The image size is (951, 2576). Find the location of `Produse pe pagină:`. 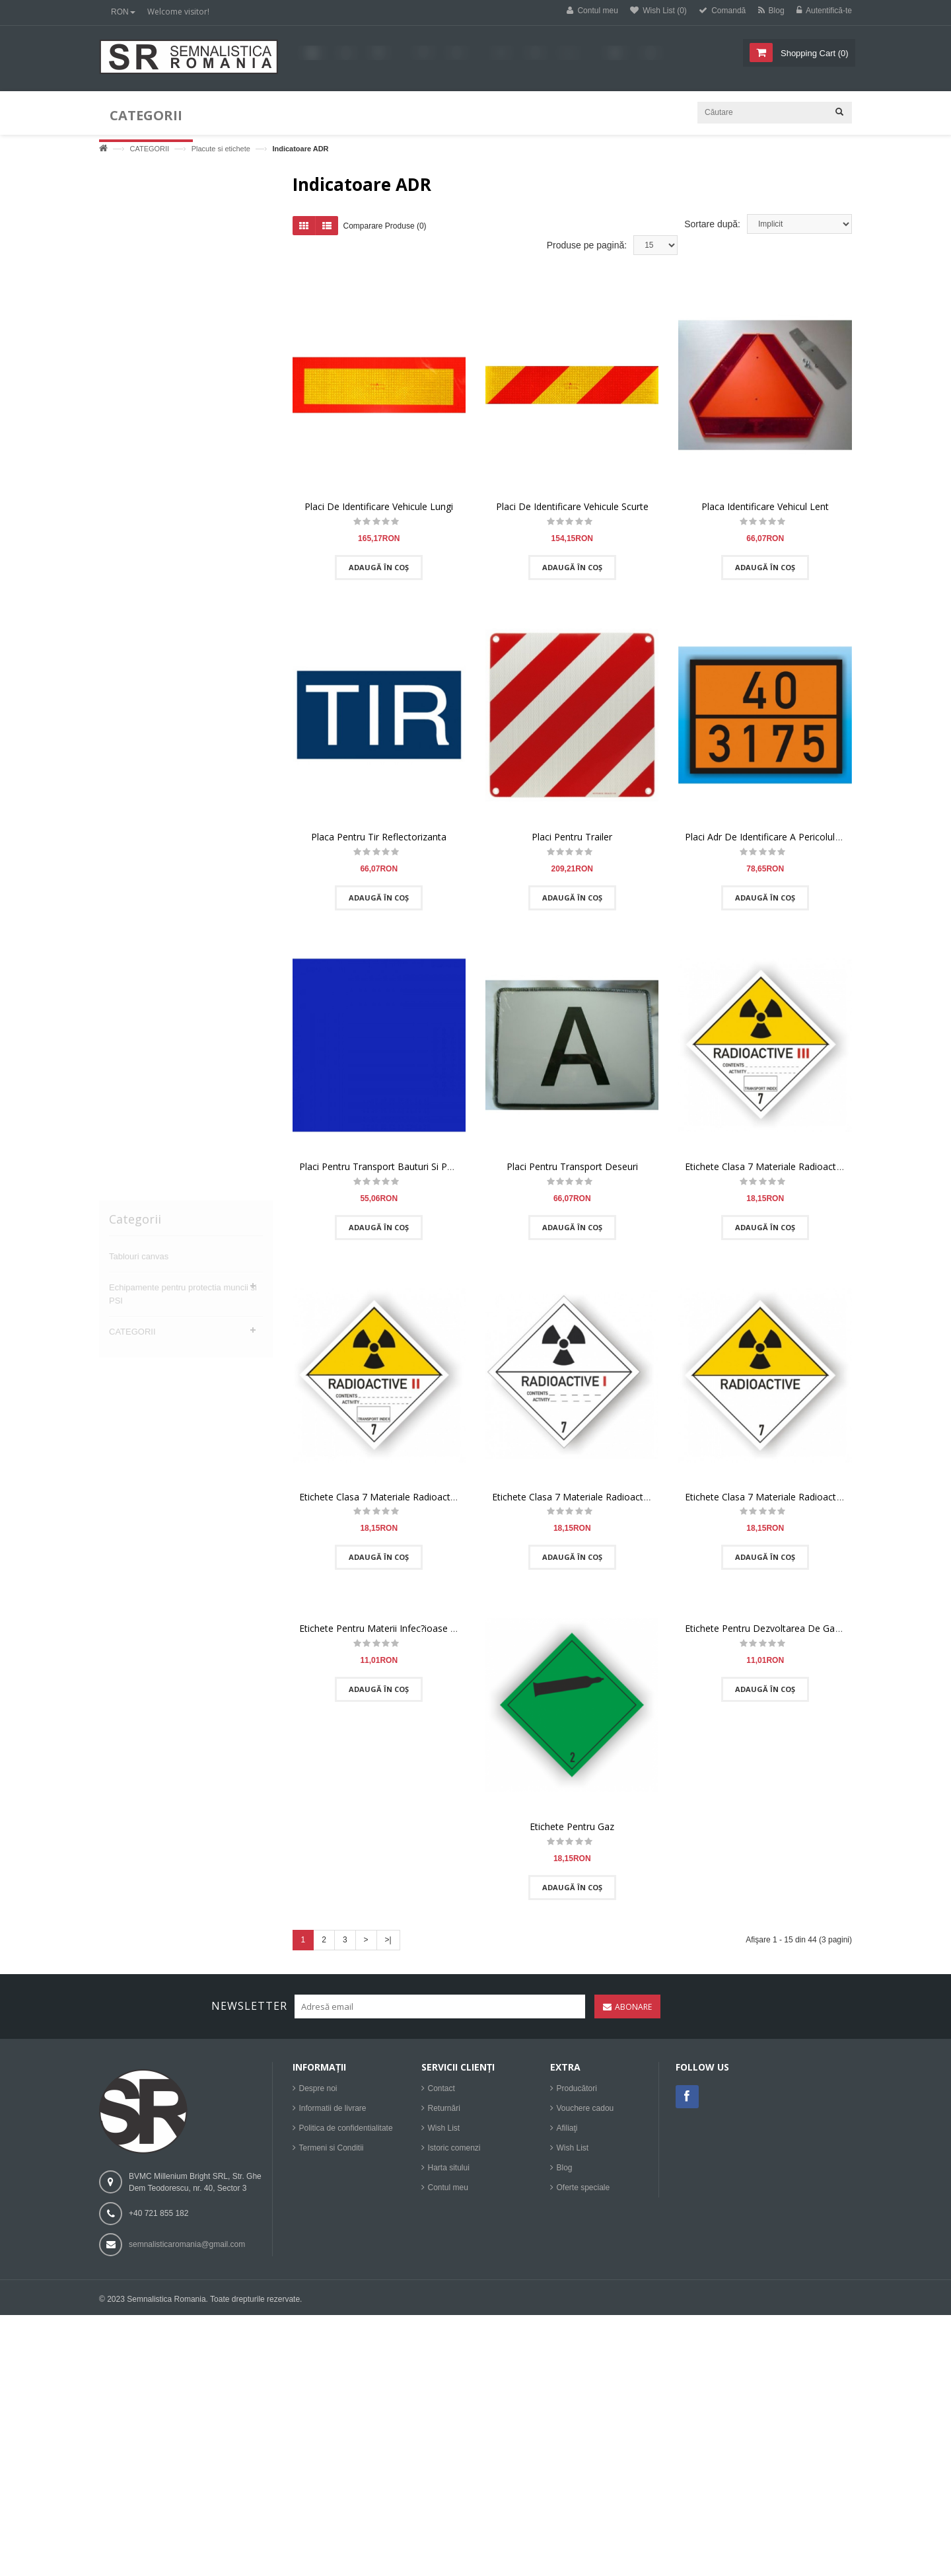

Produse pe pagină: is located at coordinates (587, 249).